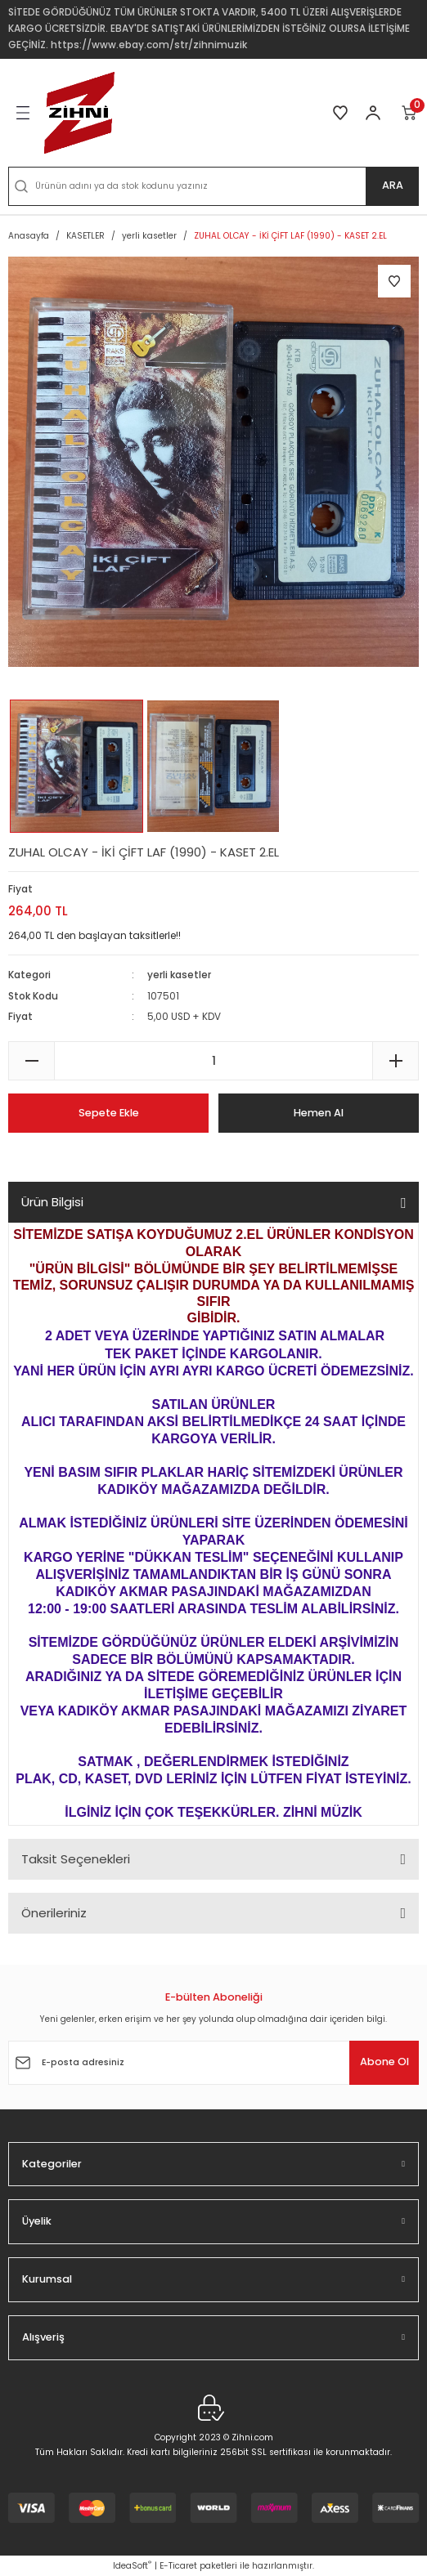 The image size is (427, 2576). What do you see at coordinates (178, 2566) in the screenshot?
I see `E-Ticaret` at bounding box center [178, 2566].